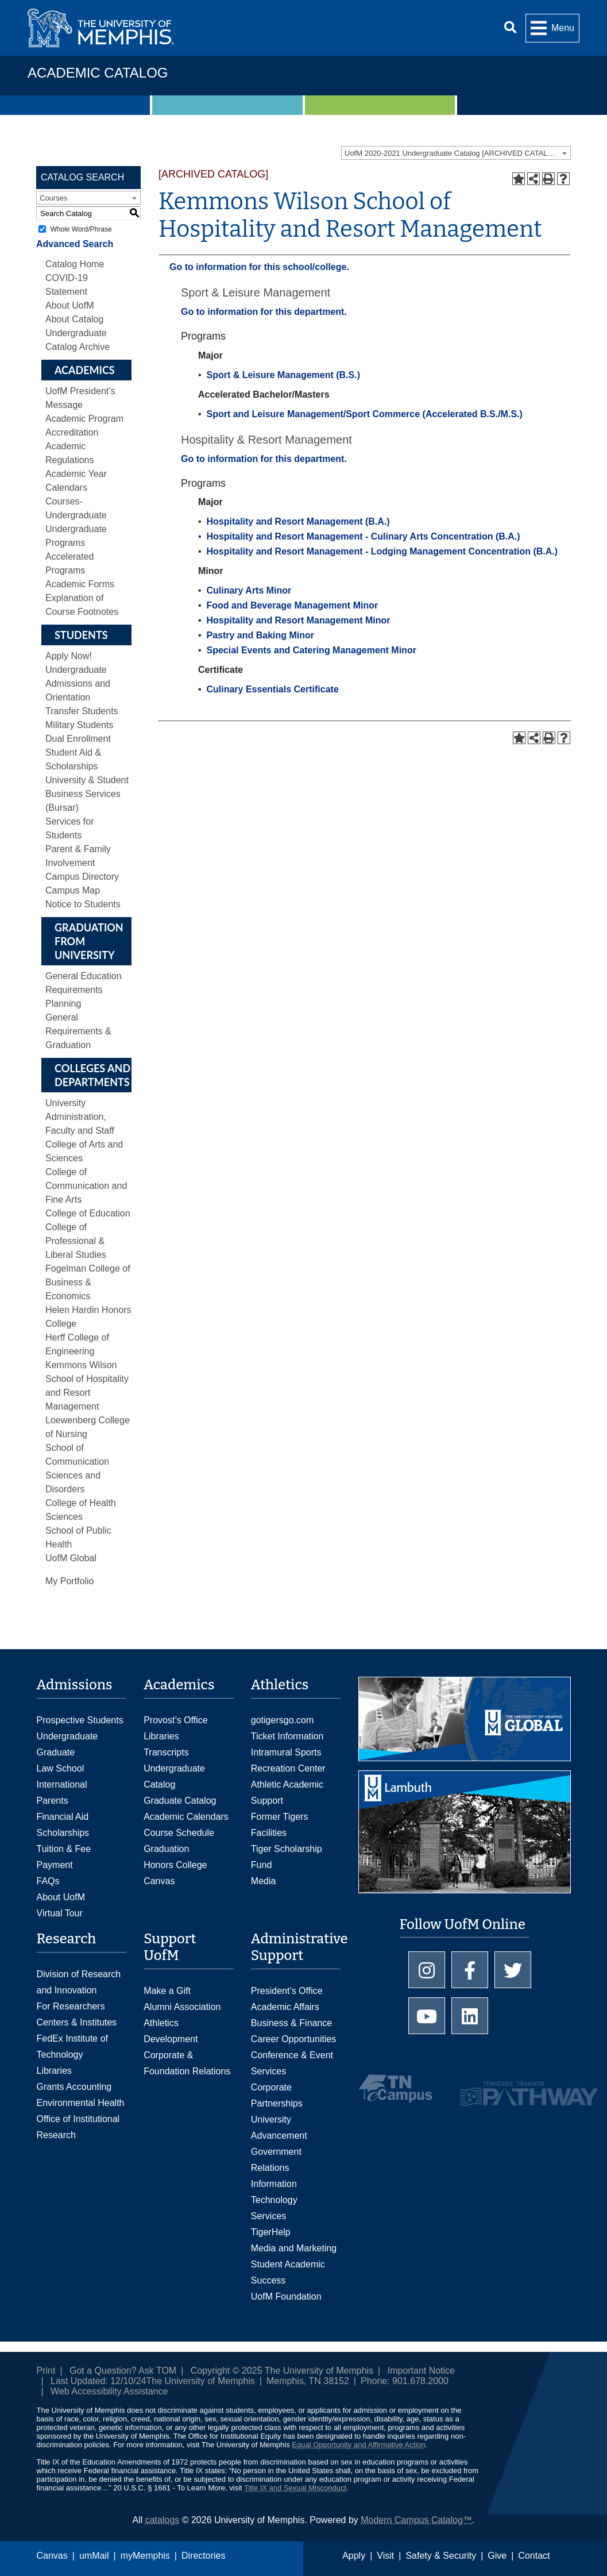 The height and width of the screenshot is (2576, 607). Describe the element at coordinates (497, 2555) in the screenshot. I see `Give` at that location.